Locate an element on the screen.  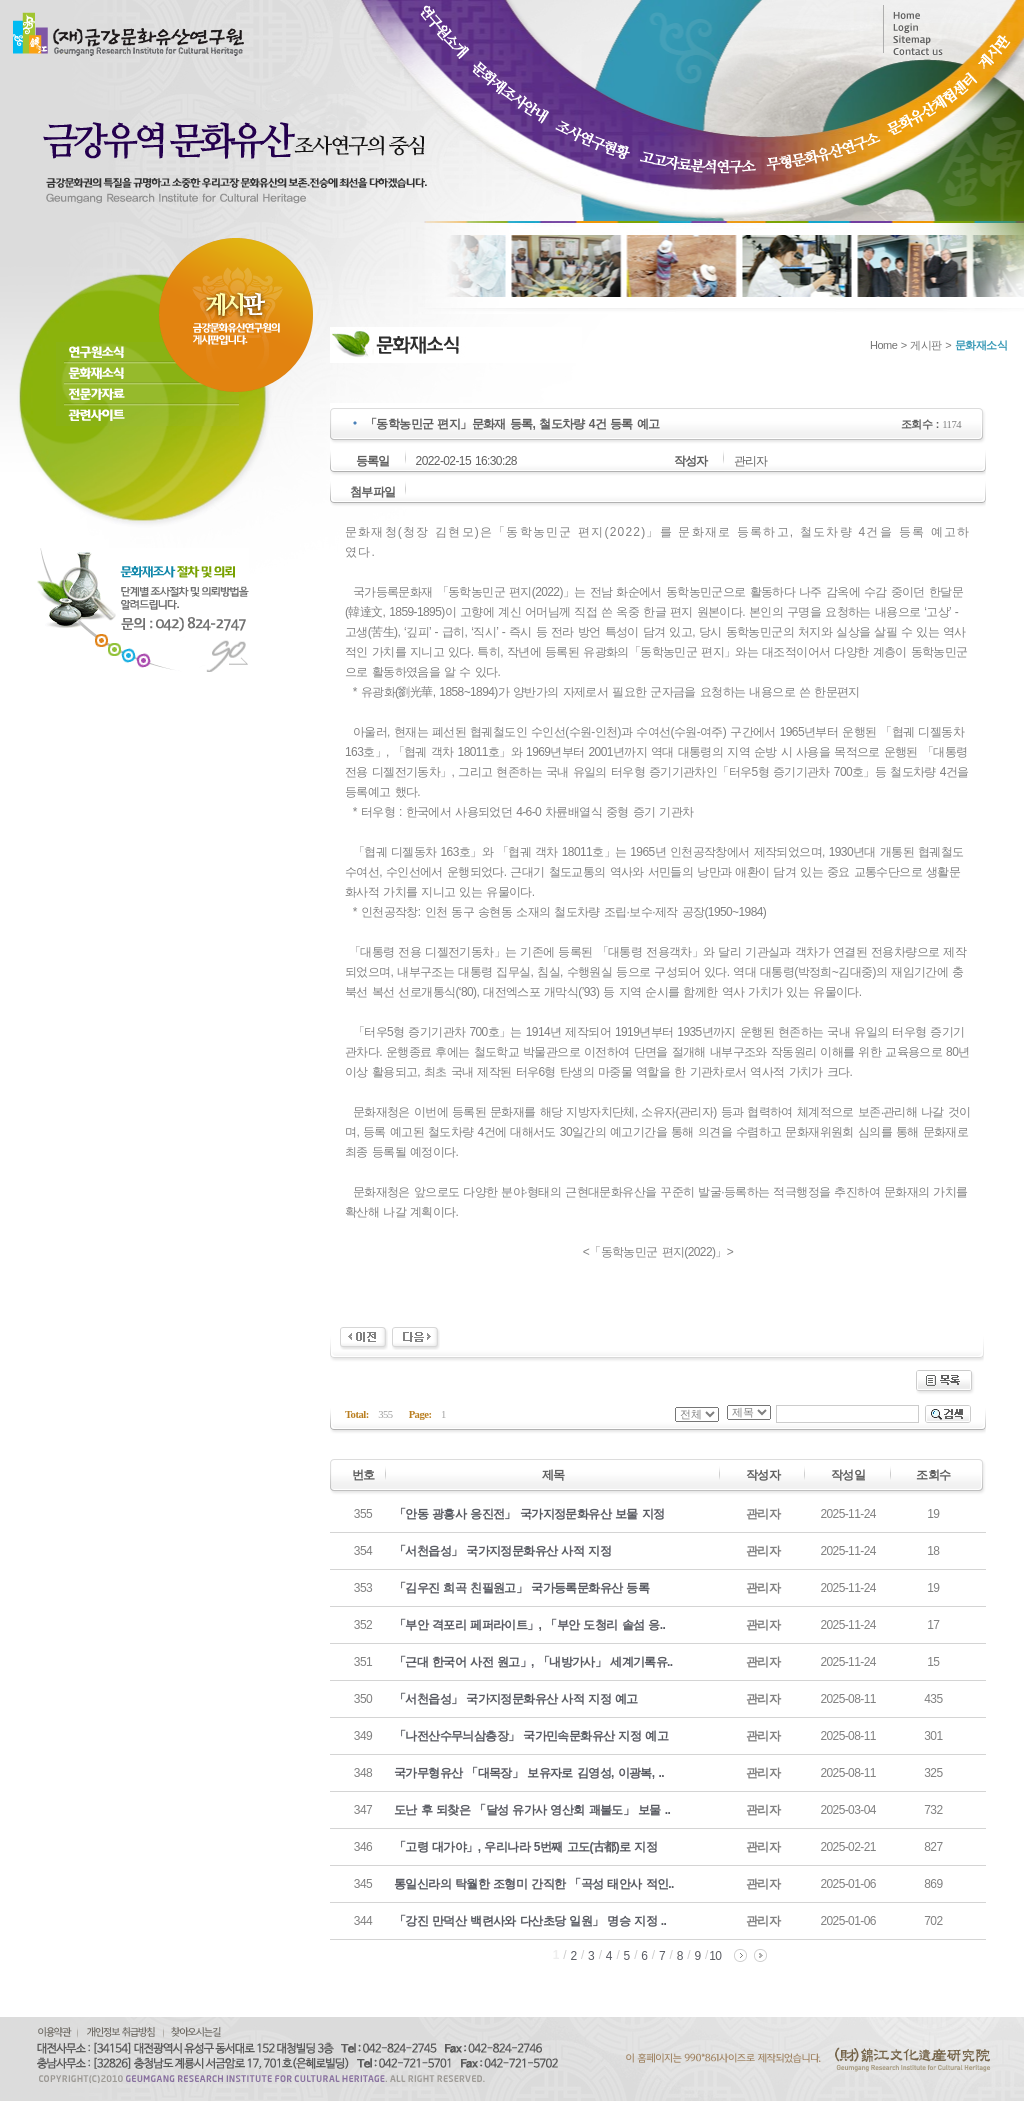
「서천읍성」 국가지정문화유산 사적 지정 is located at coordinates (502, 1551).